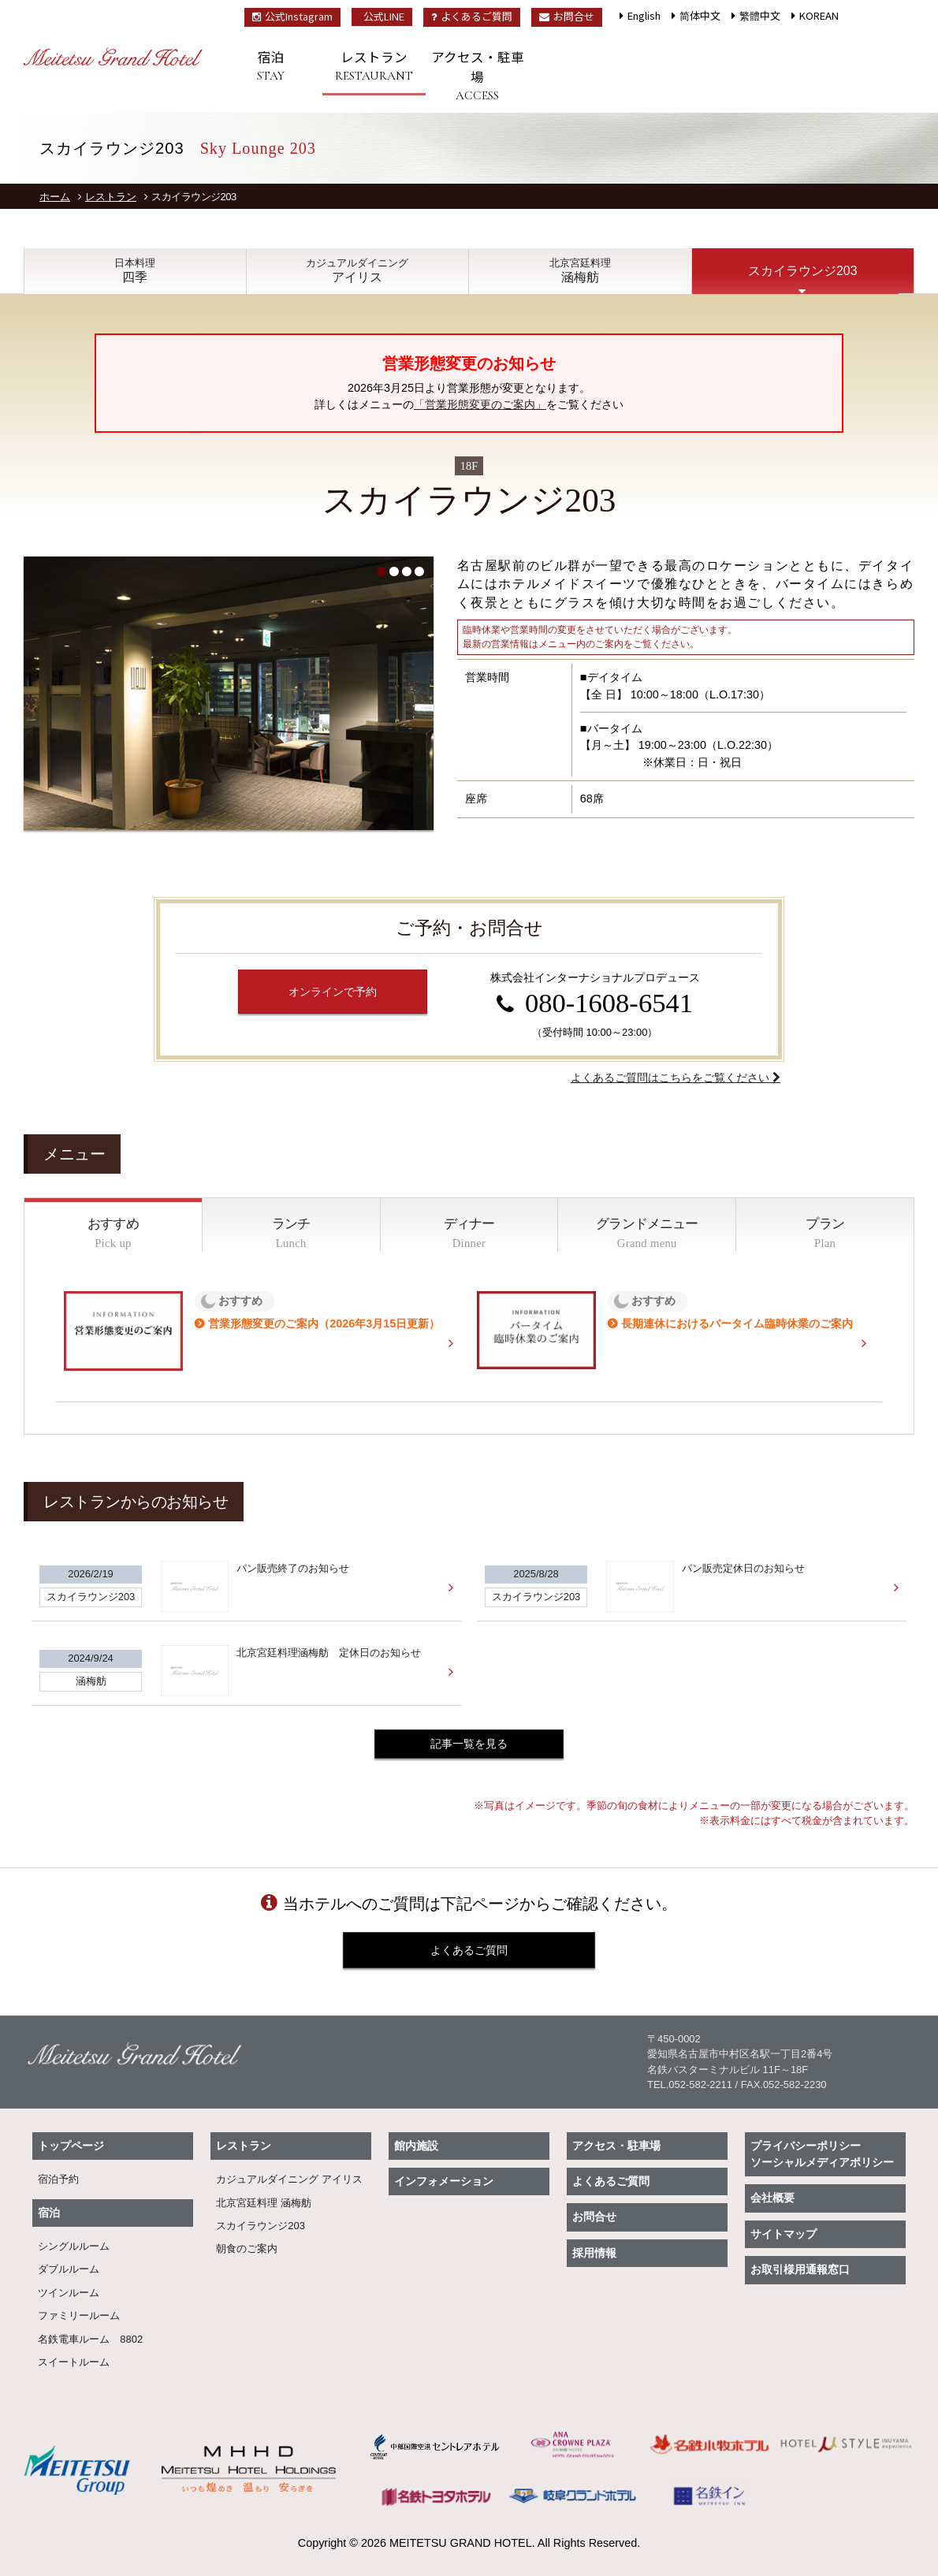 The image size is (938, 2576). What do you see at coordinates (609, 1003) in the screenshot?
I see `080-1608-6541` at bounding box center [609, 1003].